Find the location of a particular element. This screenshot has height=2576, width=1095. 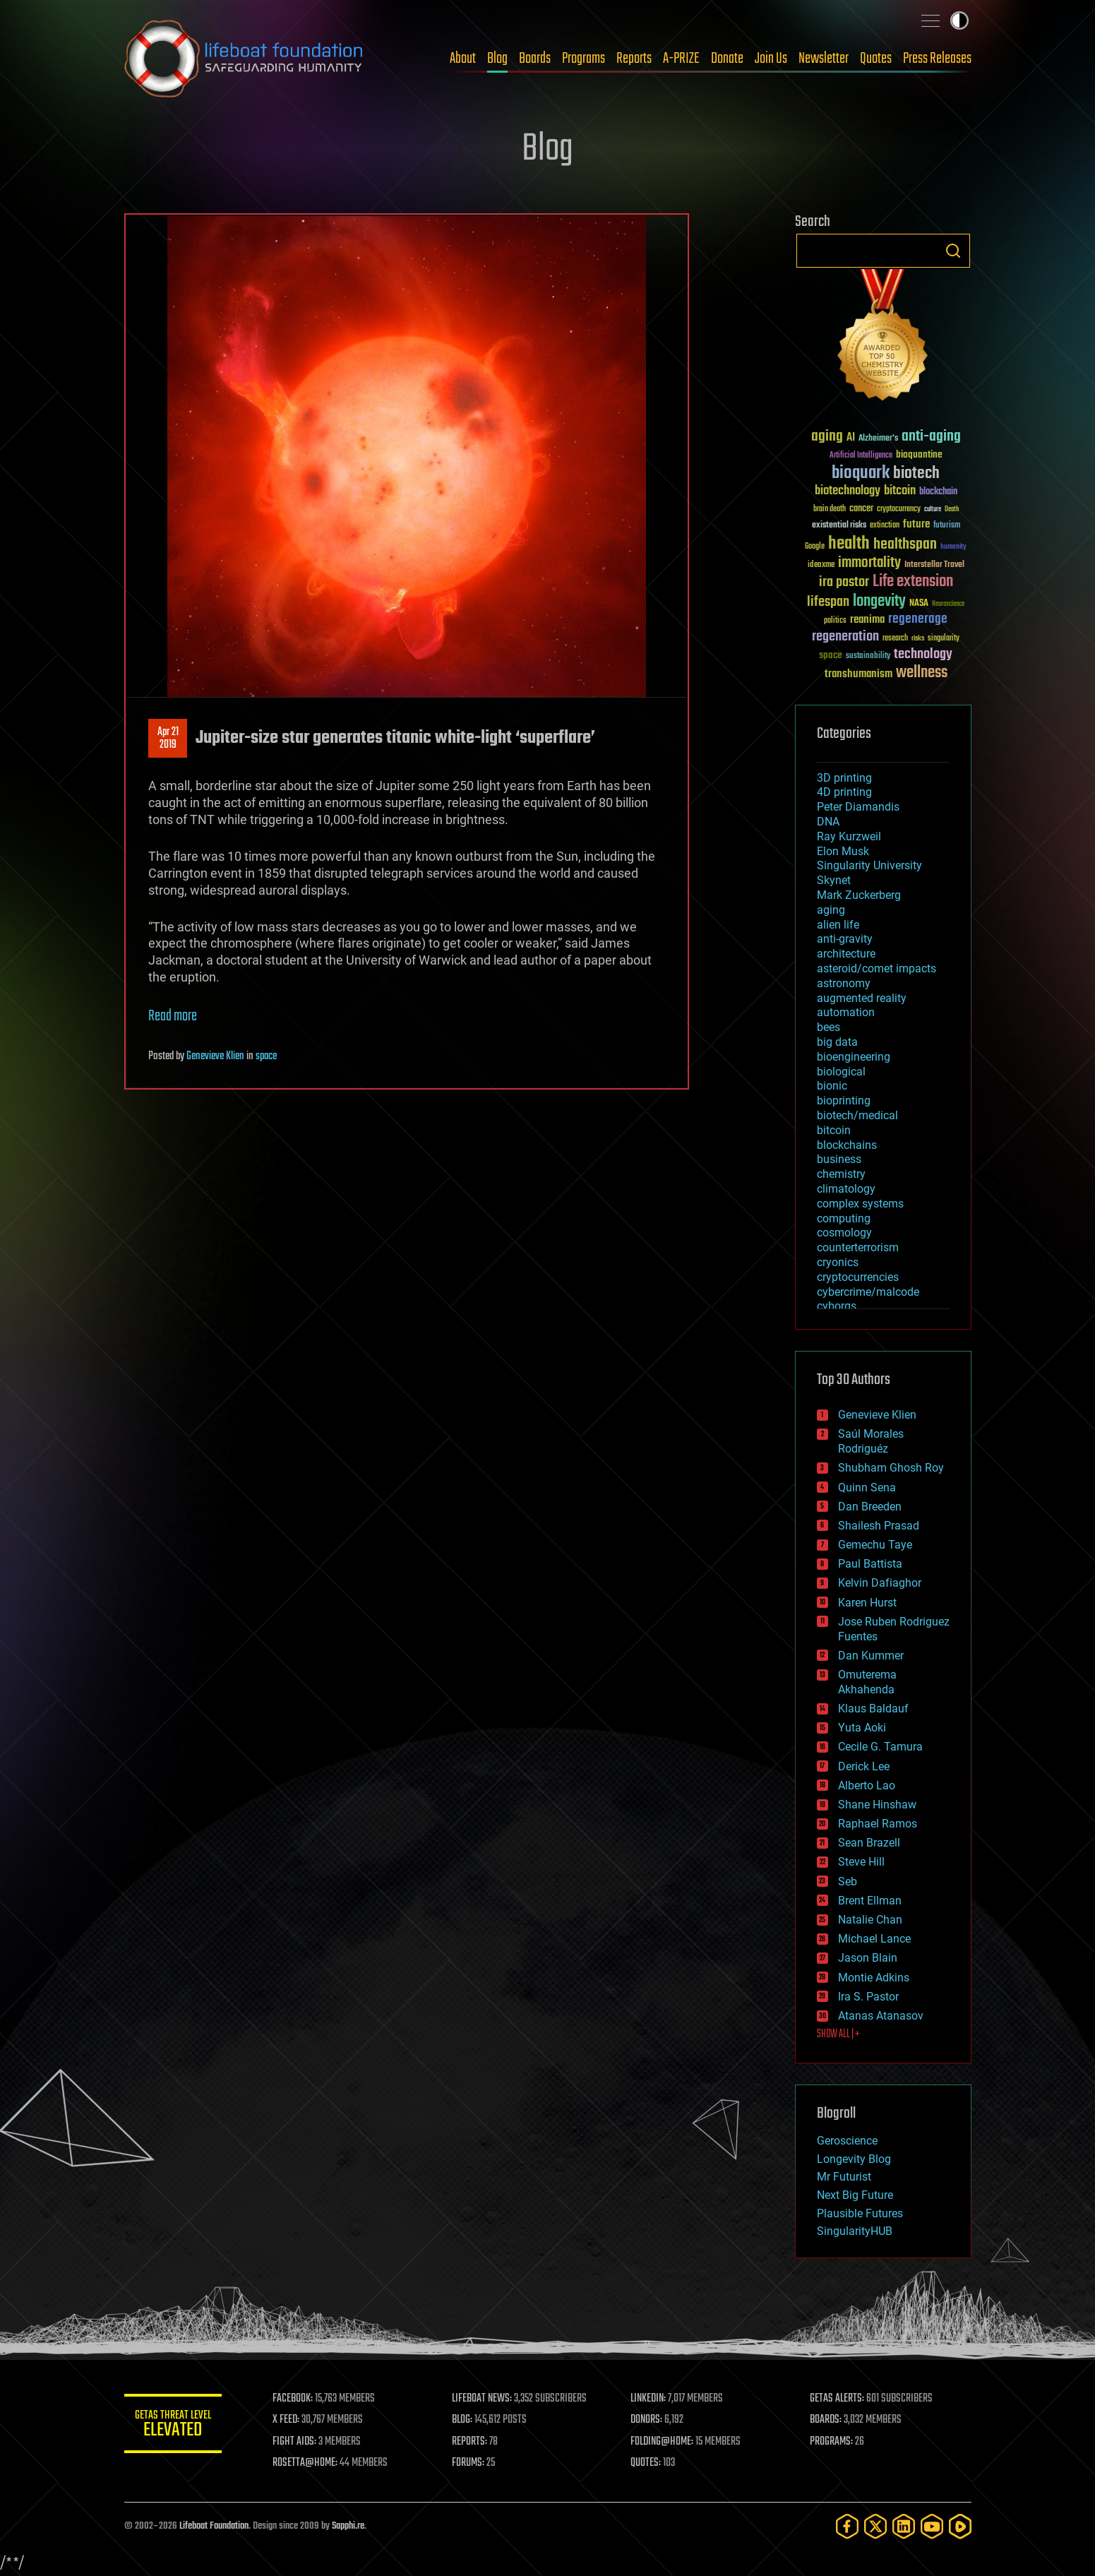

future [future (60 items)] is located at coordinates (916, 524).